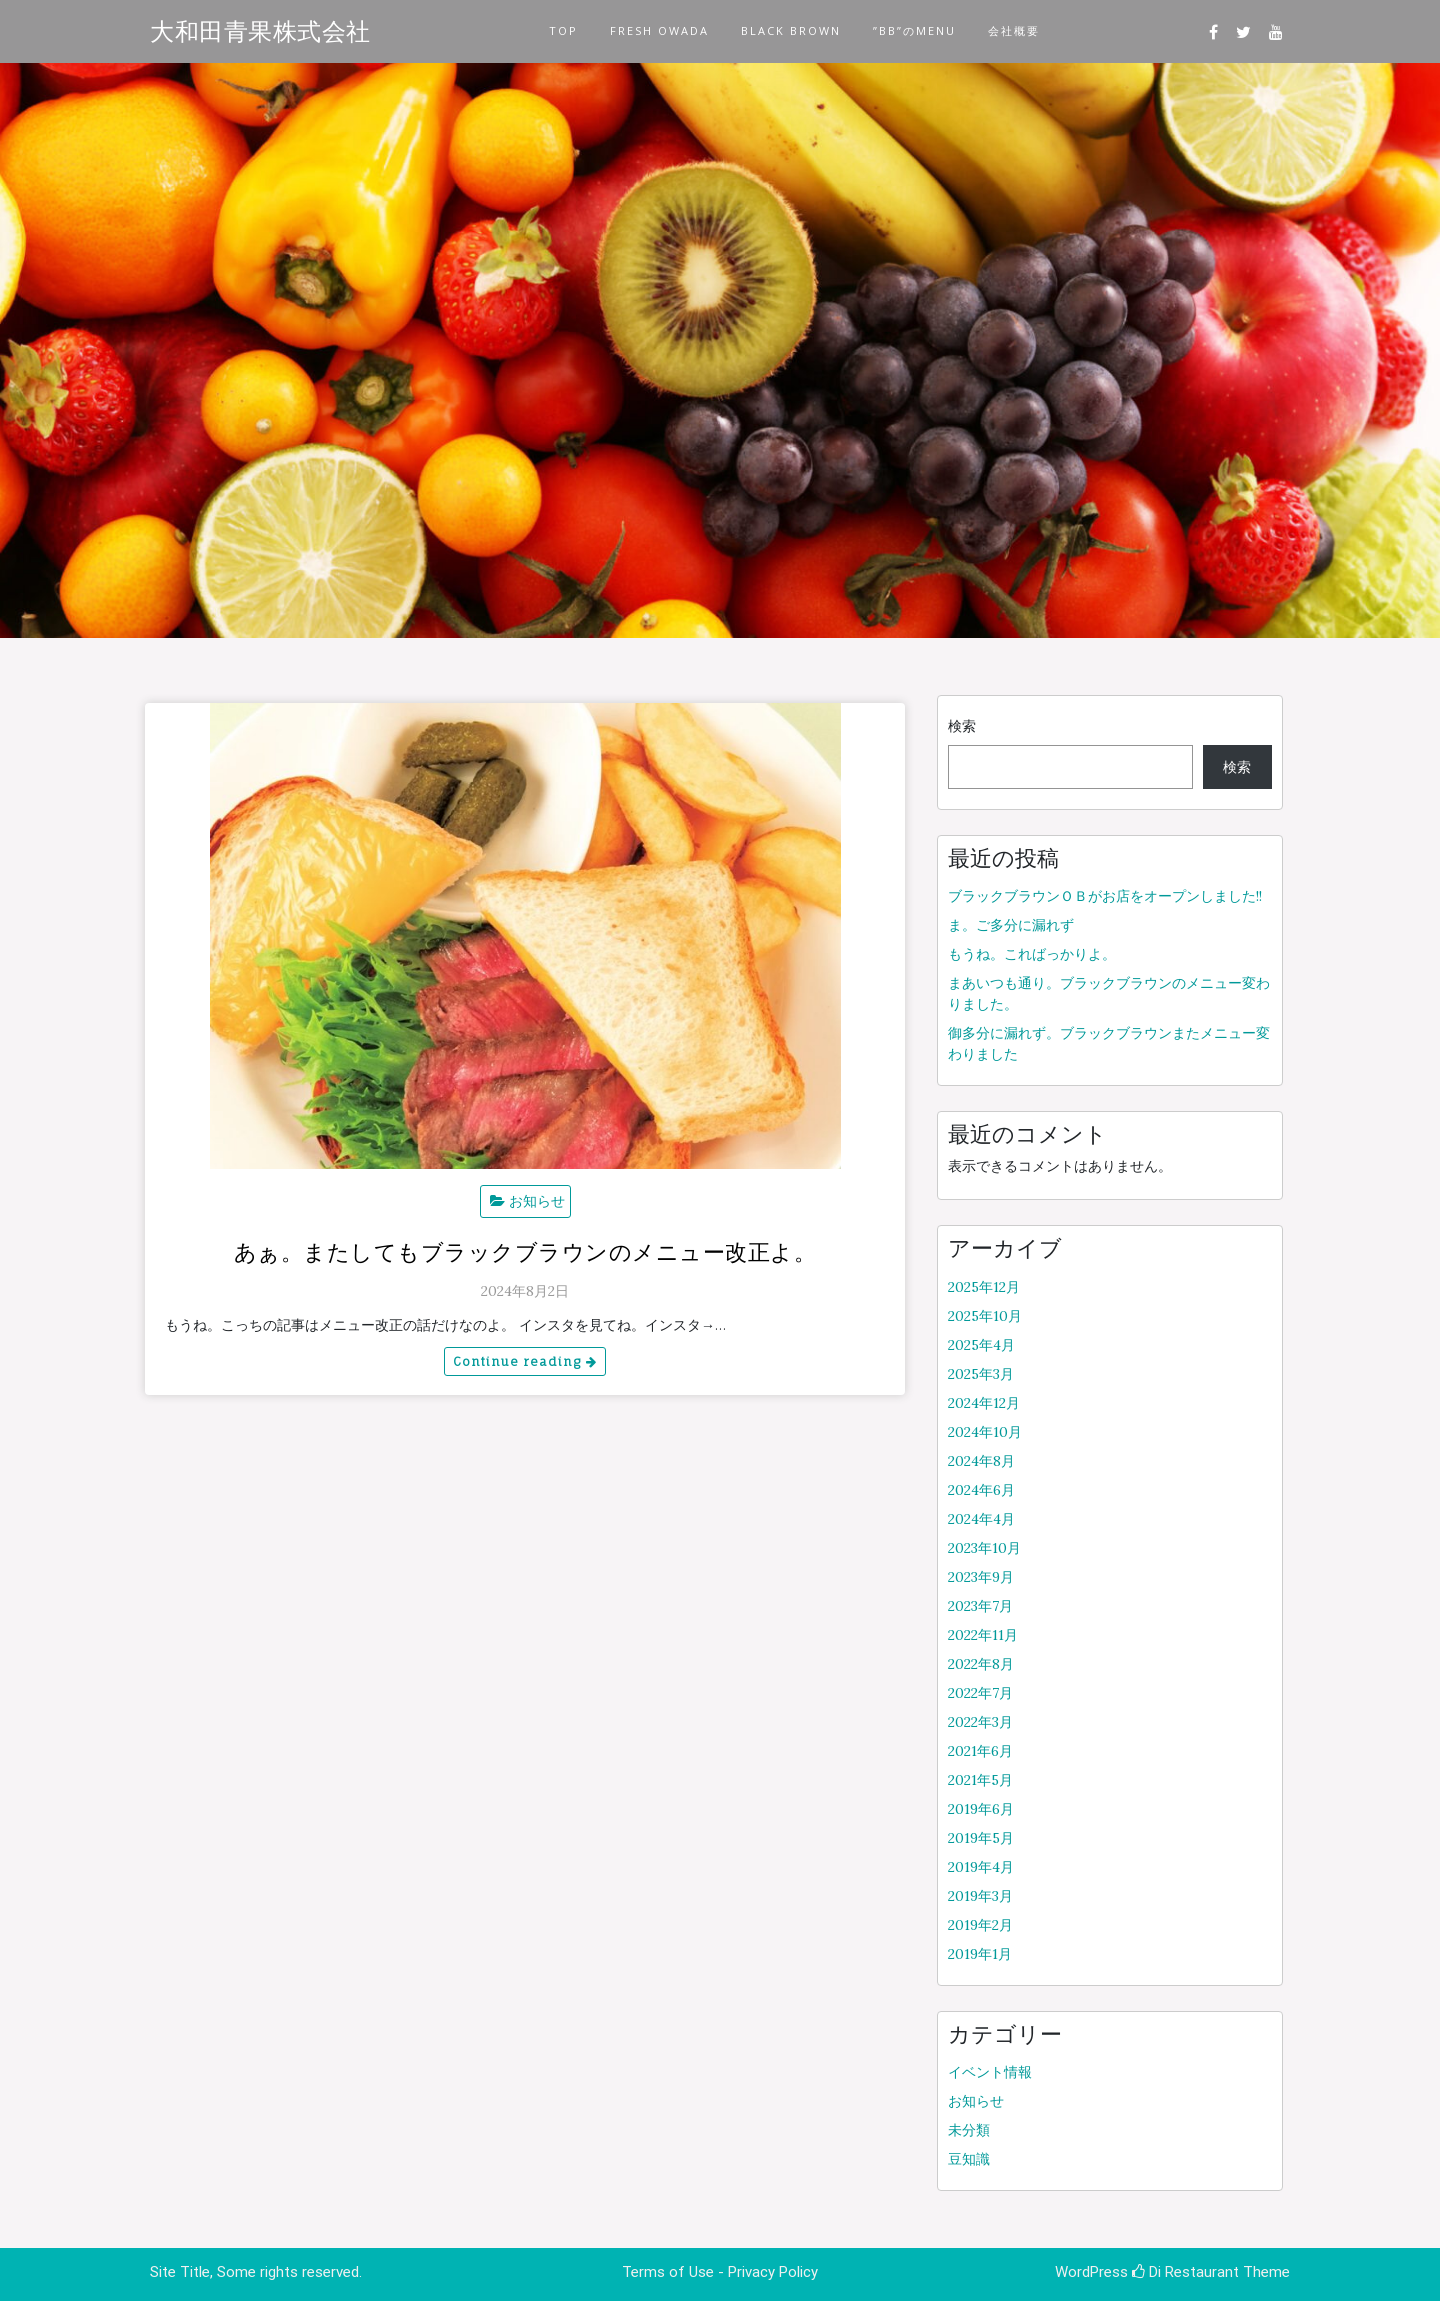  I want to click on 2019年4月, so click(981, 1867).